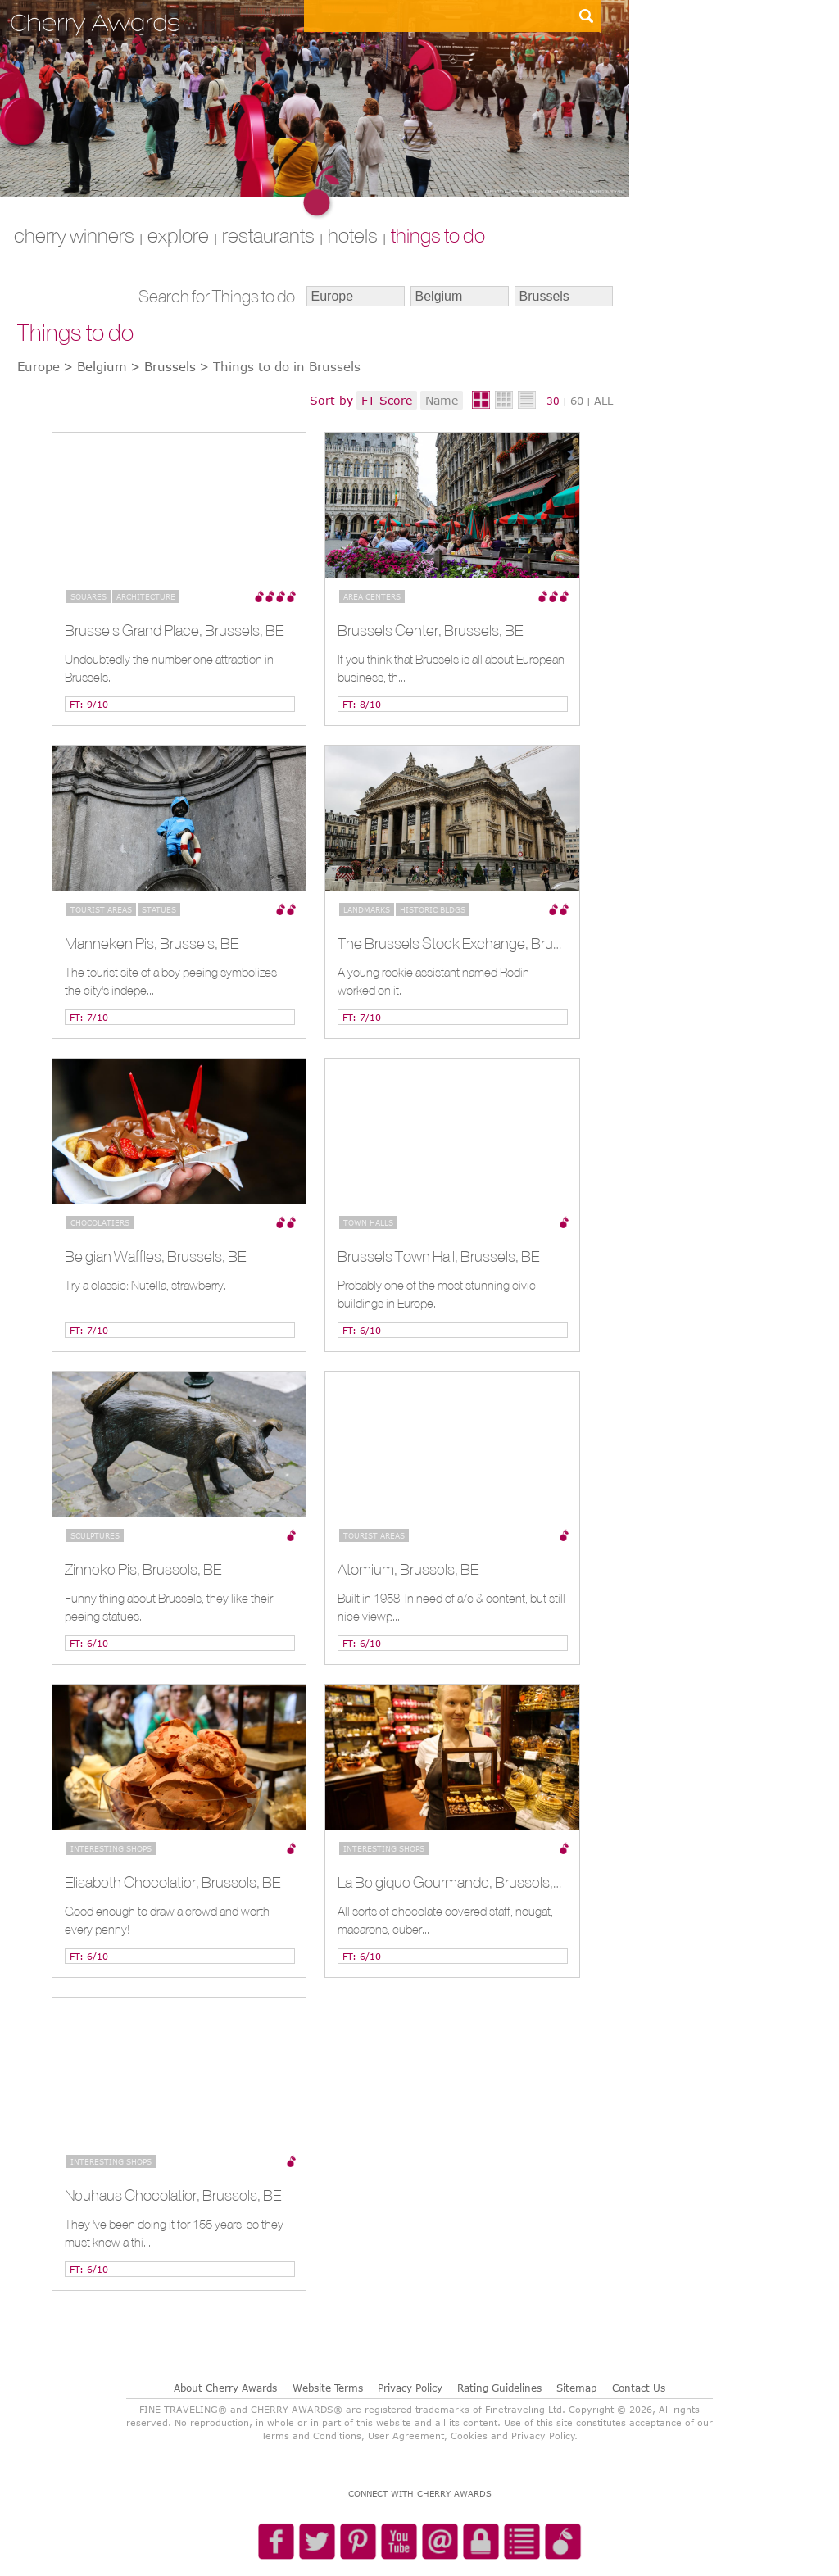 This screenshot has height=2576, width=839. What do you see at coordinates (438, 235) in the screenshot?
I see `THINGS TO DO` at bounding box center [438, 235].